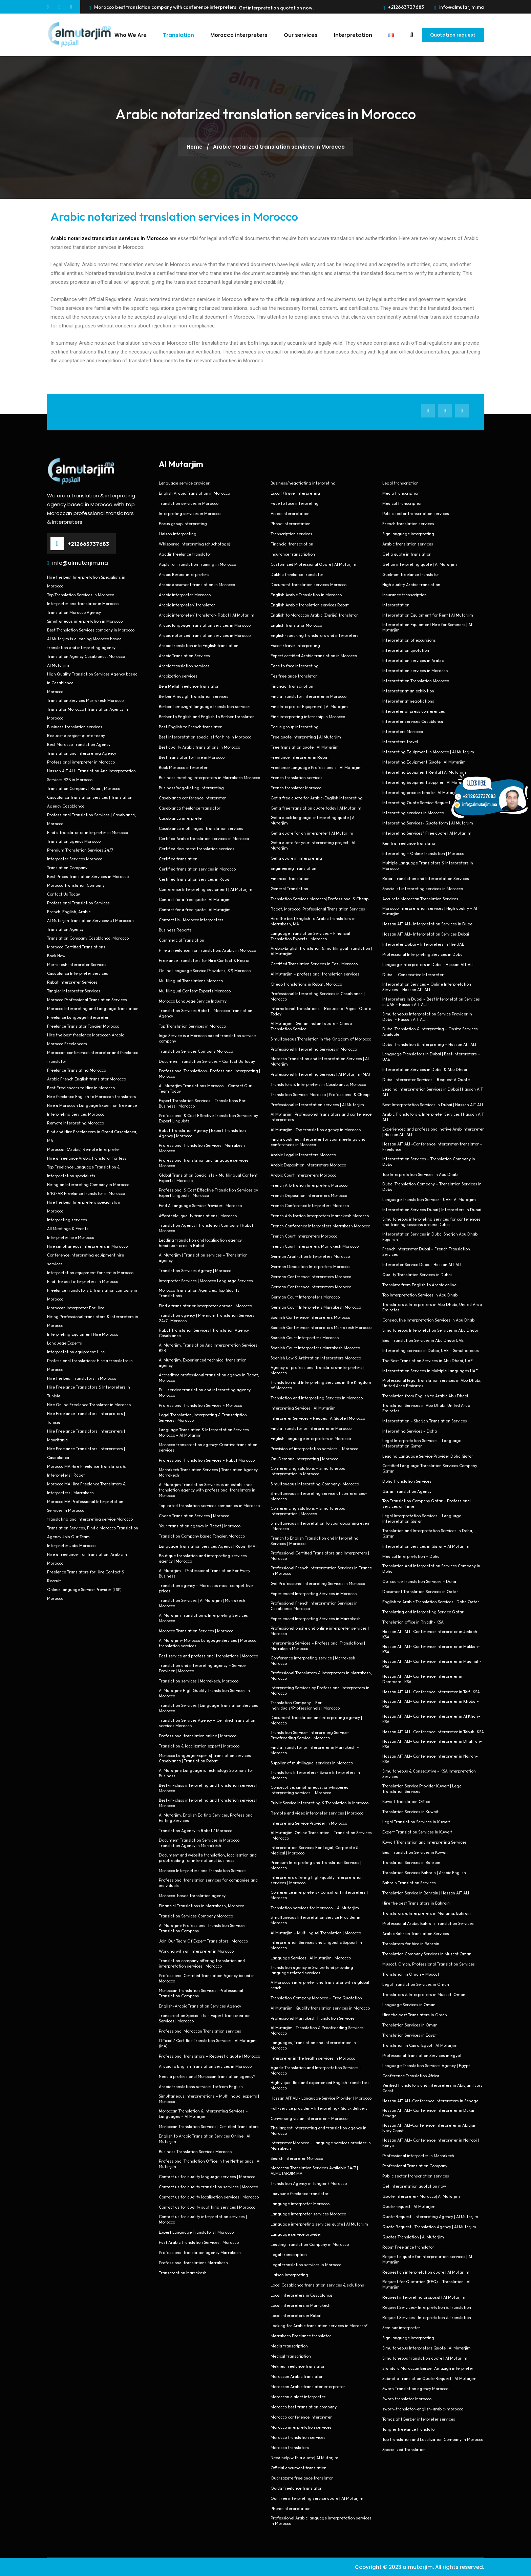 The width and height of the screenshot is (531, 2576). I want to click on Remote Interpreting Morocco, so click(75, 1122).